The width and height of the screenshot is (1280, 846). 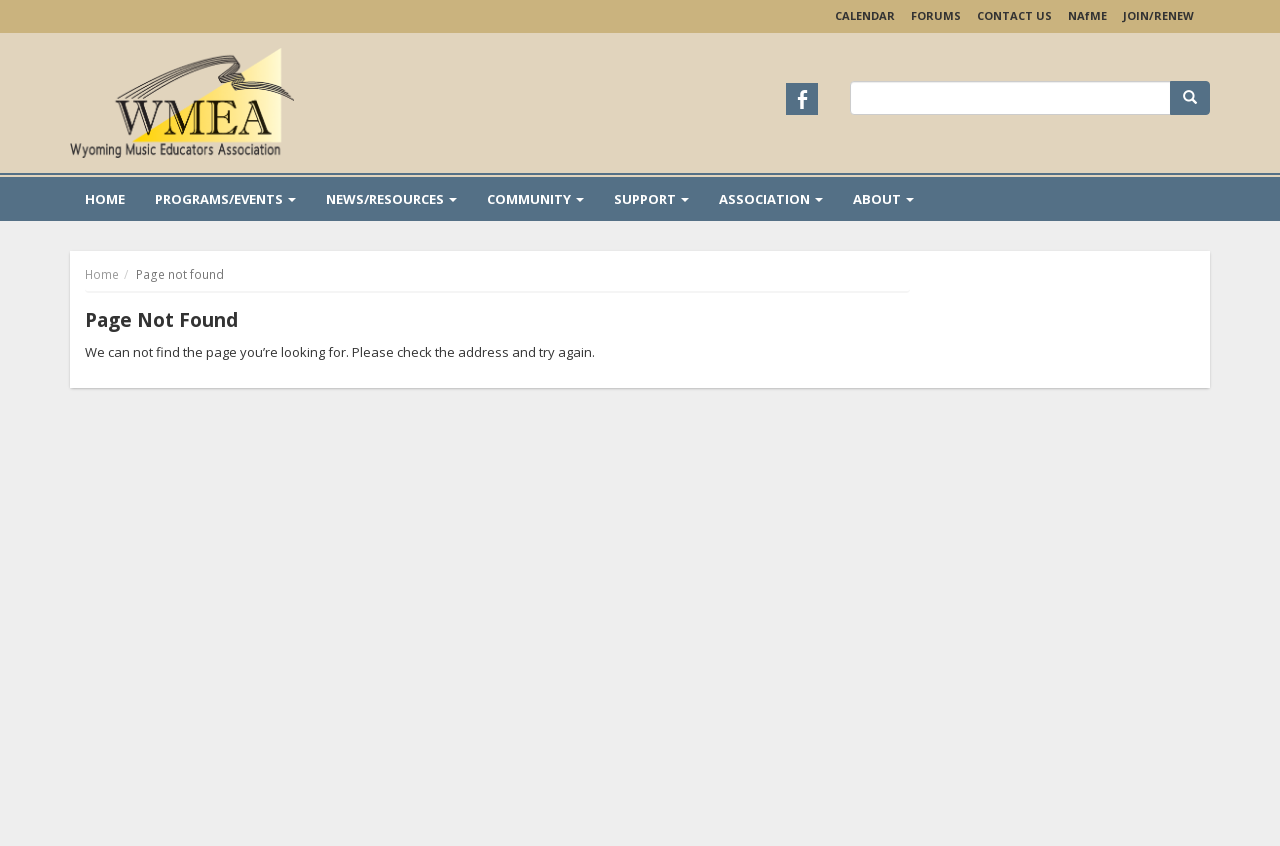 What do you see at coordinates (1087, 15) in the screenshot?
I see `NAME` at bounding box center [1087, 15].